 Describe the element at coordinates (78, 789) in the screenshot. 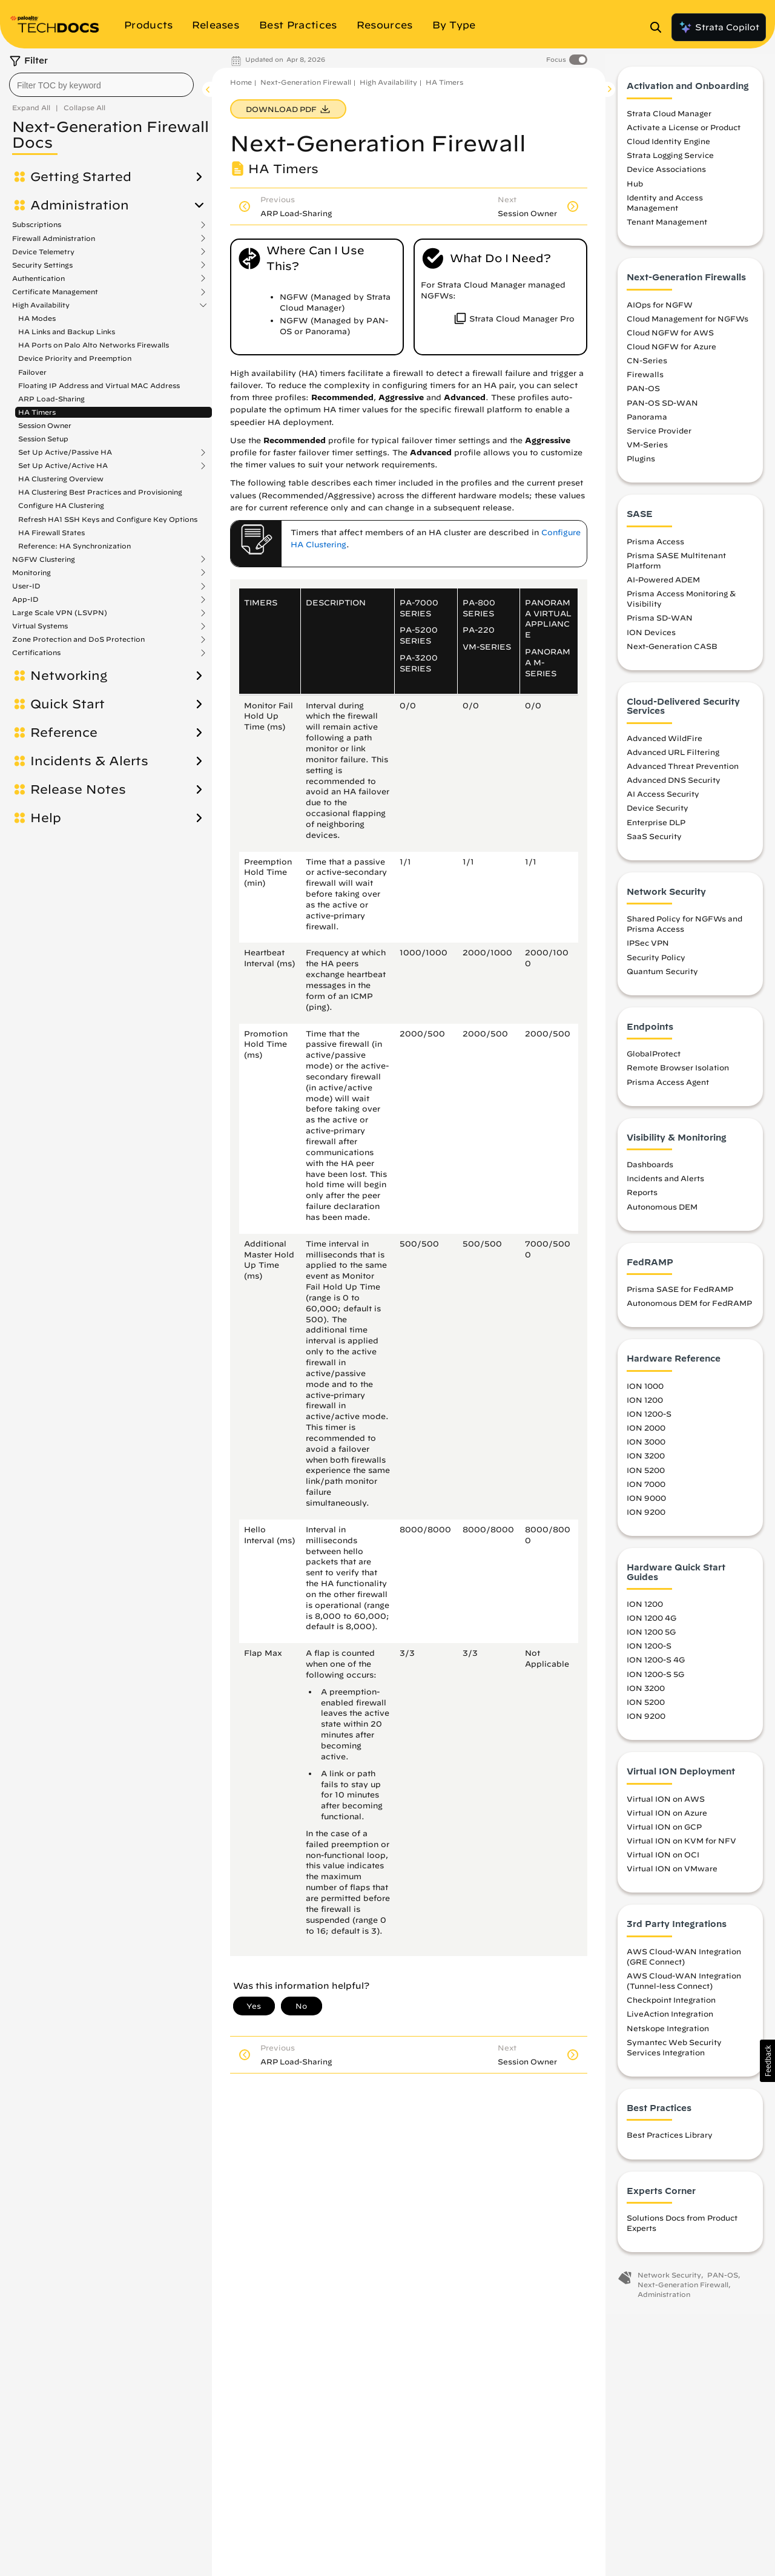

I see `Release Notes` at that location.